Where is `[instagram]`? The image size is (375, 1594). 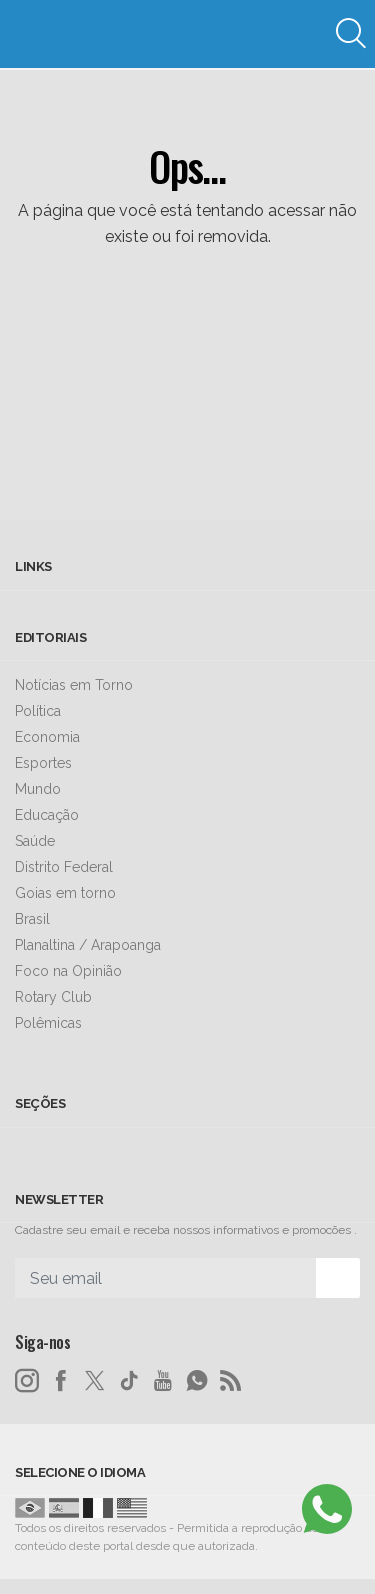 [instagram] is located at coordinates (27, 1381).